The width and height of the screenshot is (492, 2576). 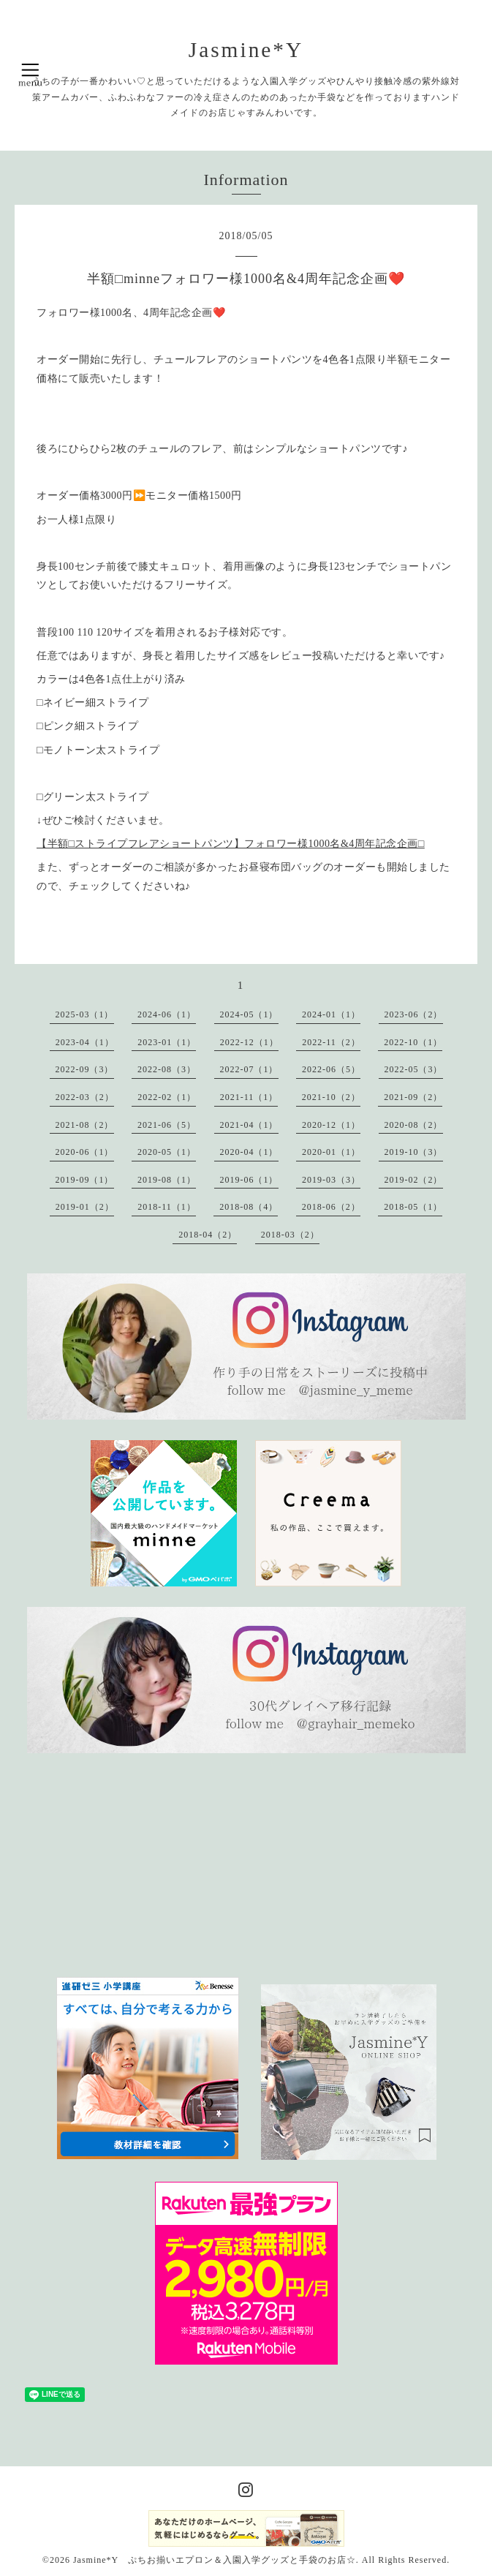 What do you see at coordinates (414, 1152) in the screenshot?
I see `2019-10（3）` at bounding box center [414, 1152].